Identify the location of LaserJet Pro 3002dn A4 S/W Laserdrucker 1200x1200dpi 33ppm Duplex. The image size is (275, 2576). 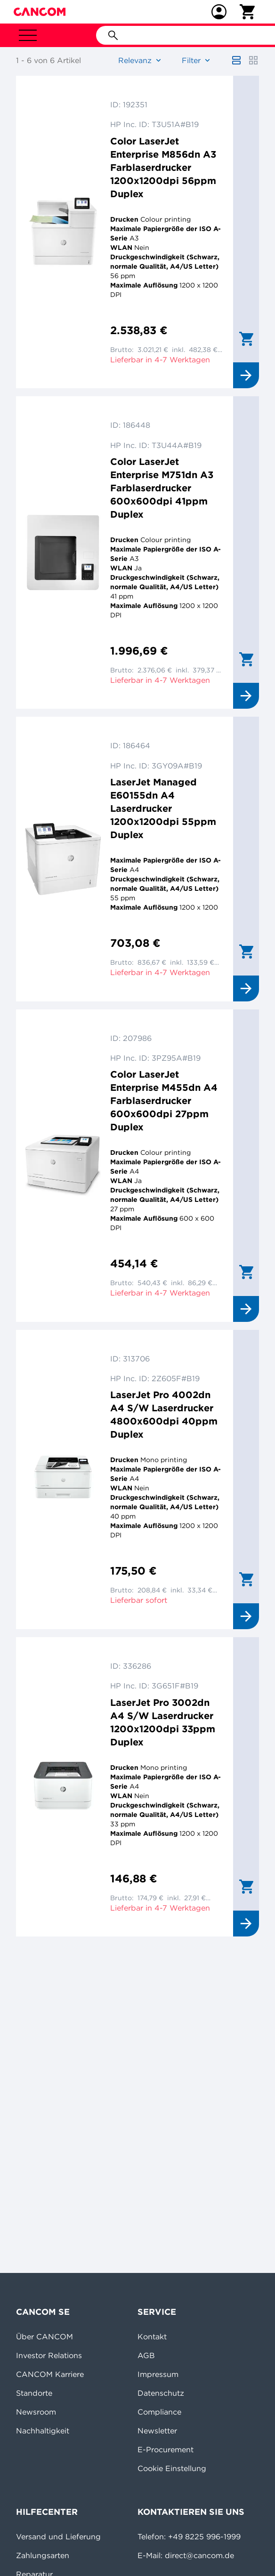
(162, 1722).